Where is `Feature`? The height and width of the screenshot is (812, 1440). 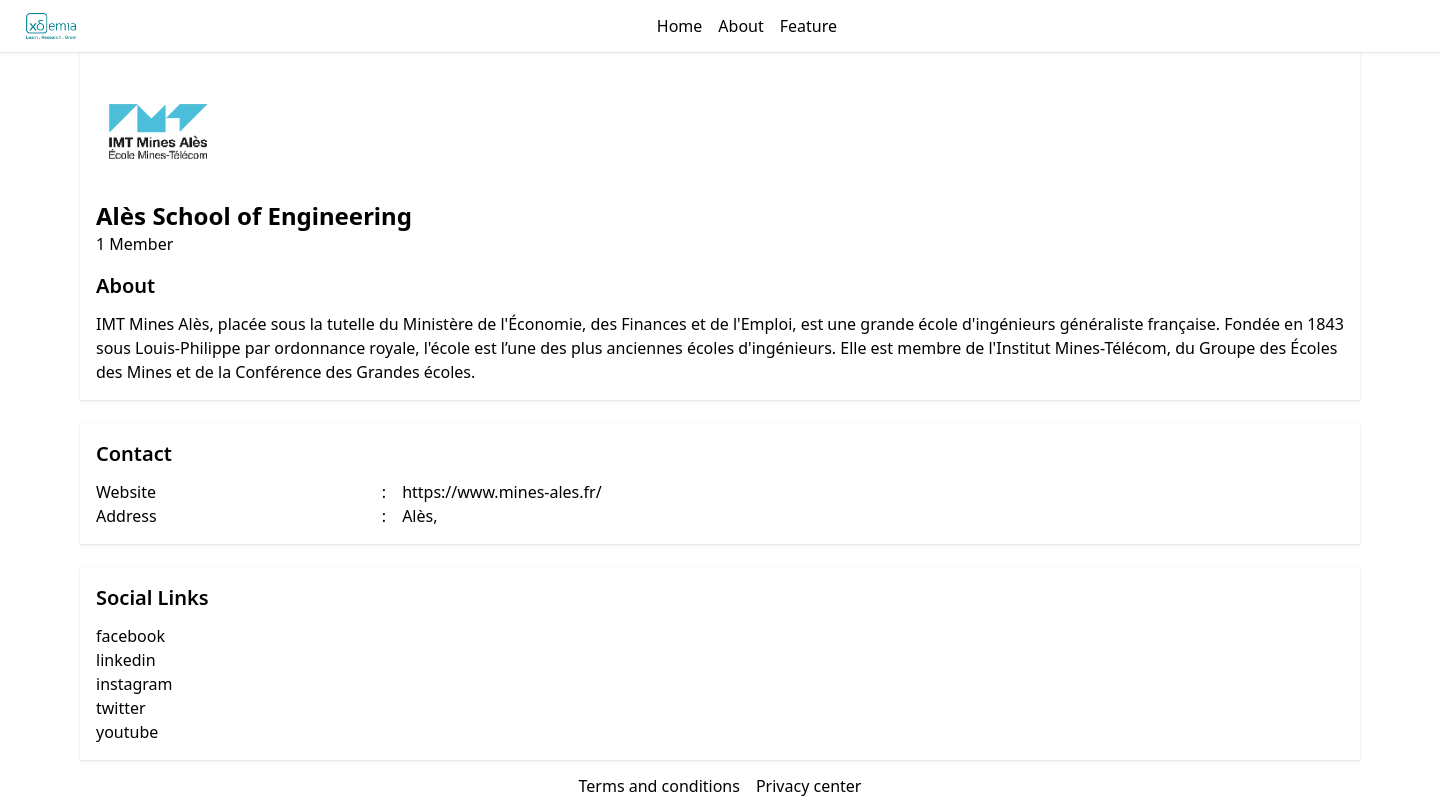
Feature is located at coordinates (808, 26).